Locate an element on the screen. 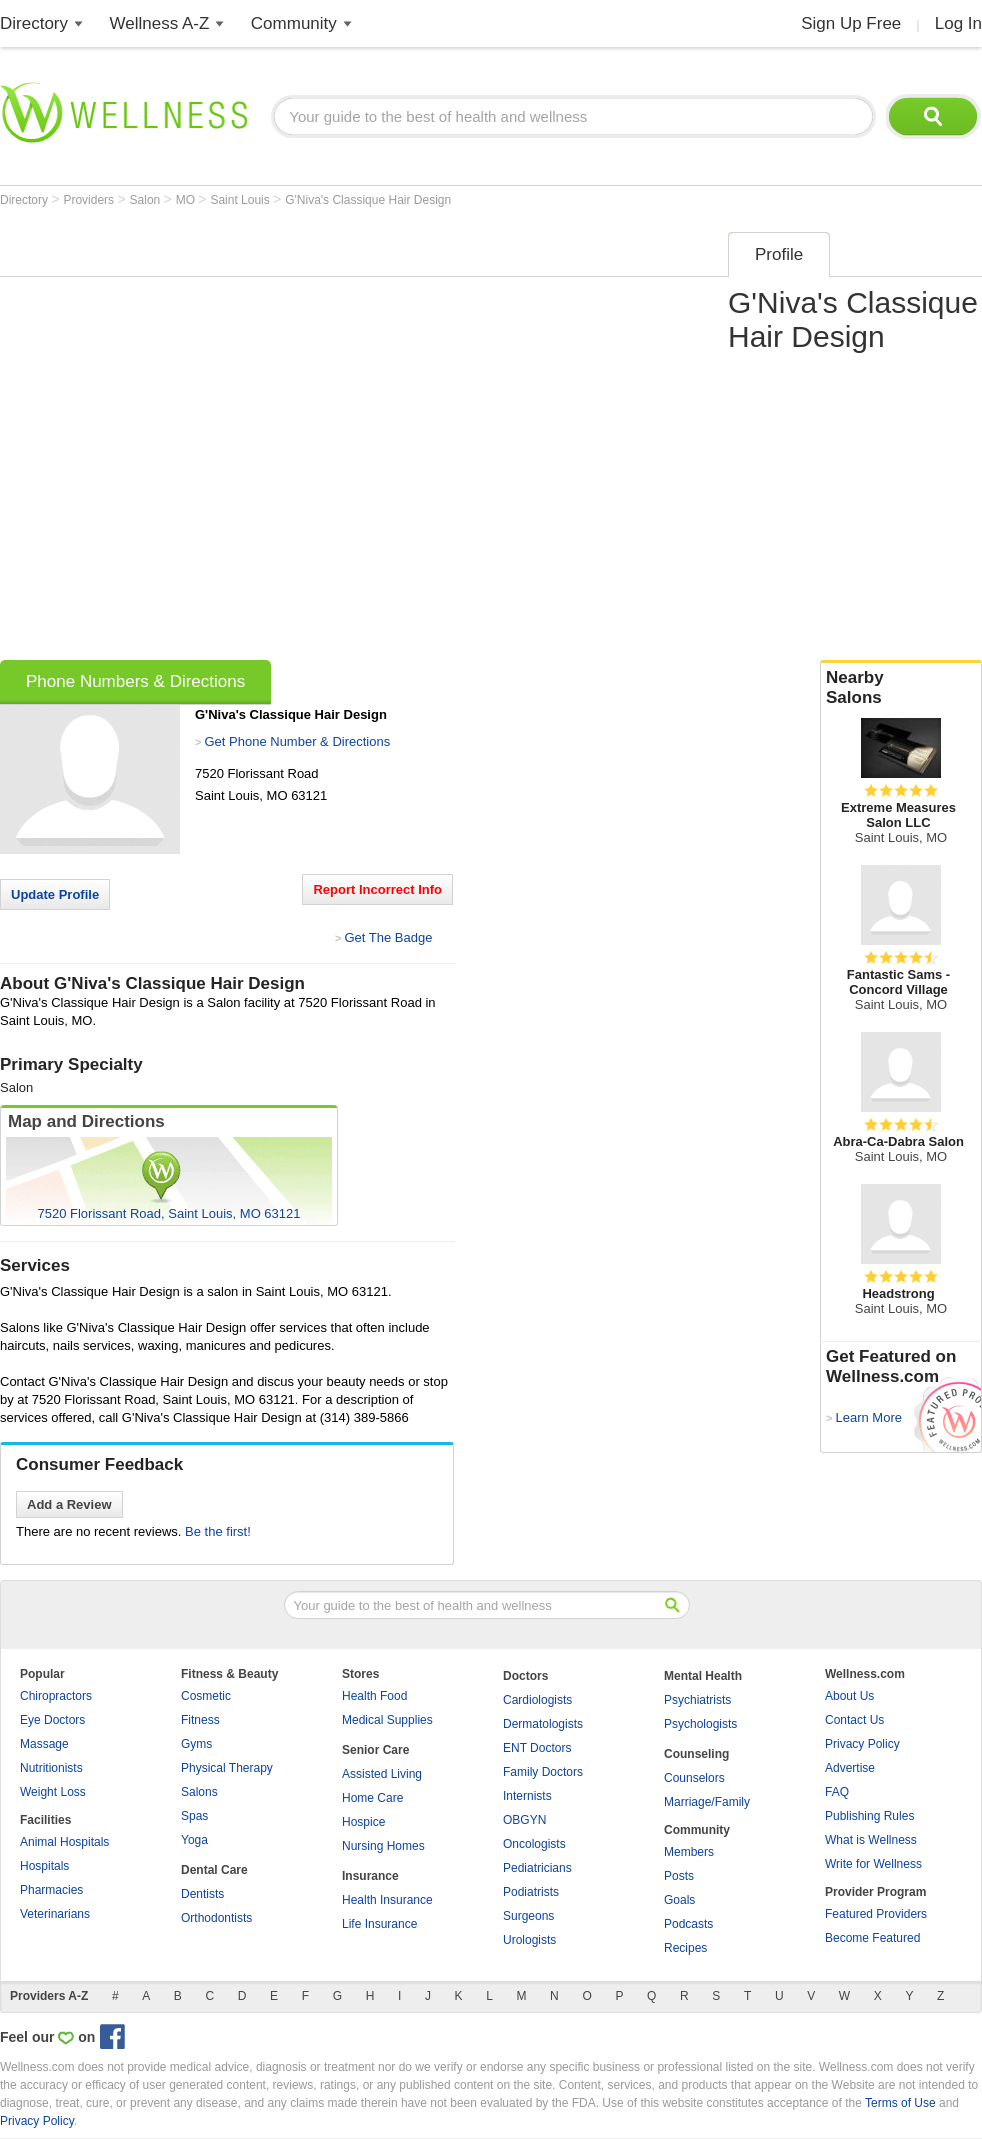 The image size is (982, 2139). Hospice is located at coordinates (363, 1822).